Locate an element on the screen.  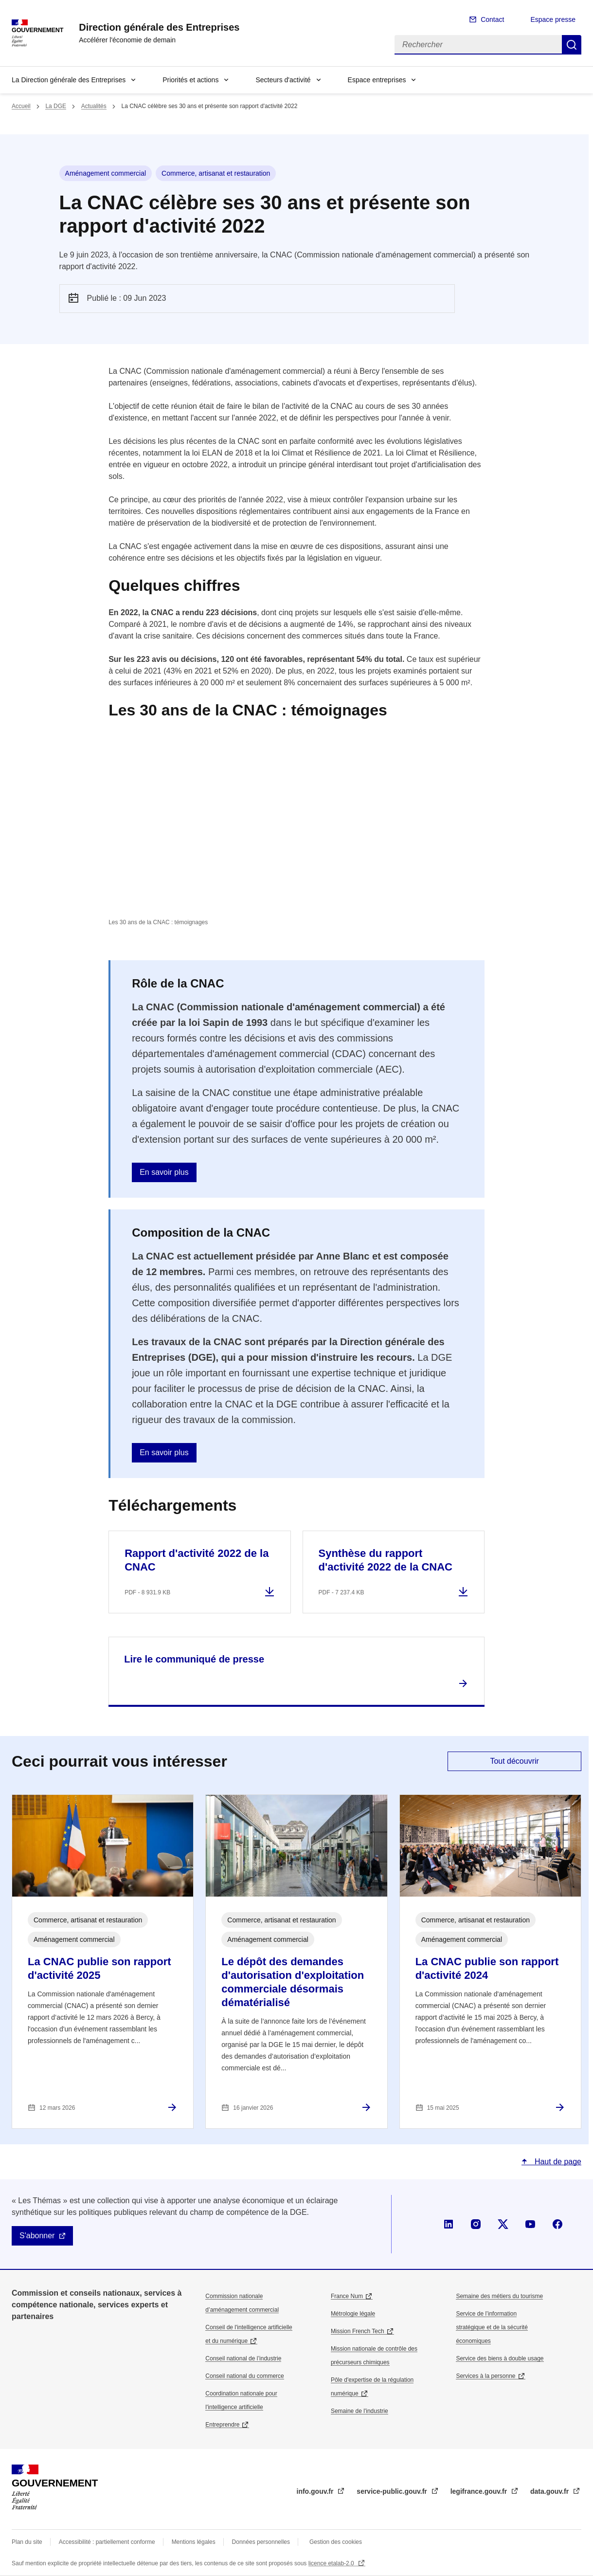
Synthèse du rapport d'activité 2022 de la CNAC is located at coordinates (385, 1560).